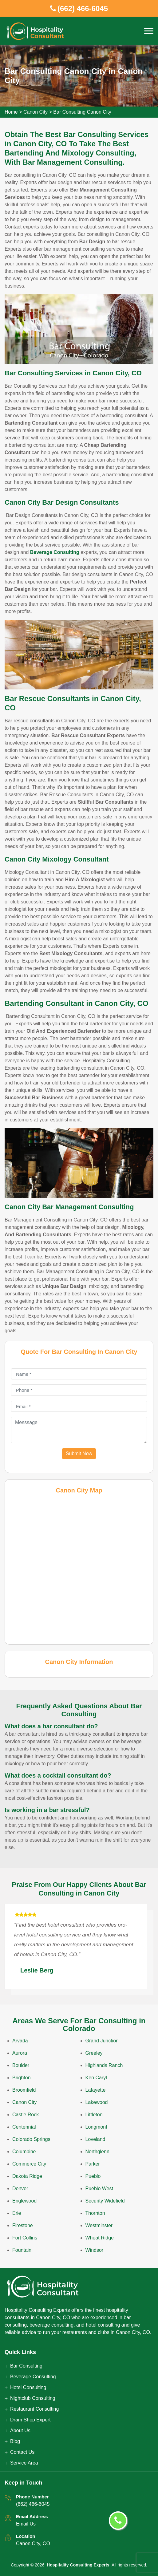  What do you see at coordinates (20, 2040) in the screenshot?
I see `Arvada` at bounding box center [20, 2040].